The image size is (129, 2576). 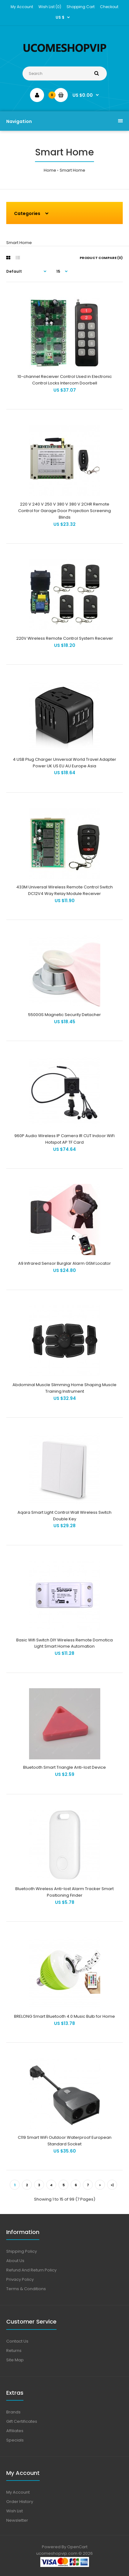 What do you see at coordinates (64, 1515) in the screenshot?
I see `Aqara Smart Light Control Wall Wireless Switch Double Key` at bounding box center [64, 1515].